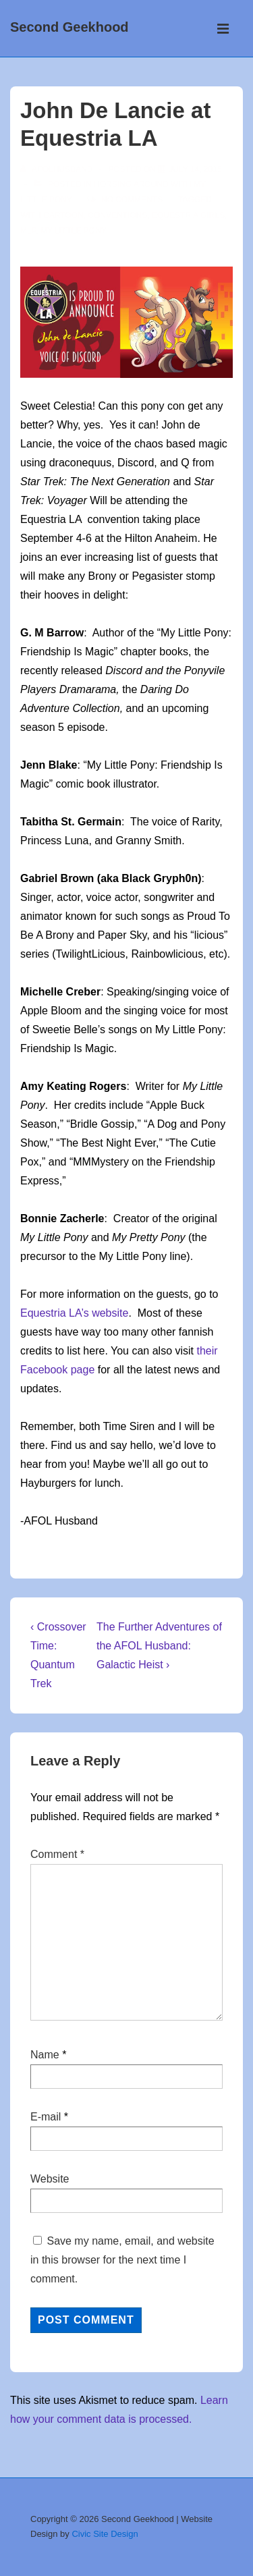 The width and height of the screenshot is (253, 2576). Describe the element at coordinates (132, 199) in the screenshot. I see `No Comments` at that location.